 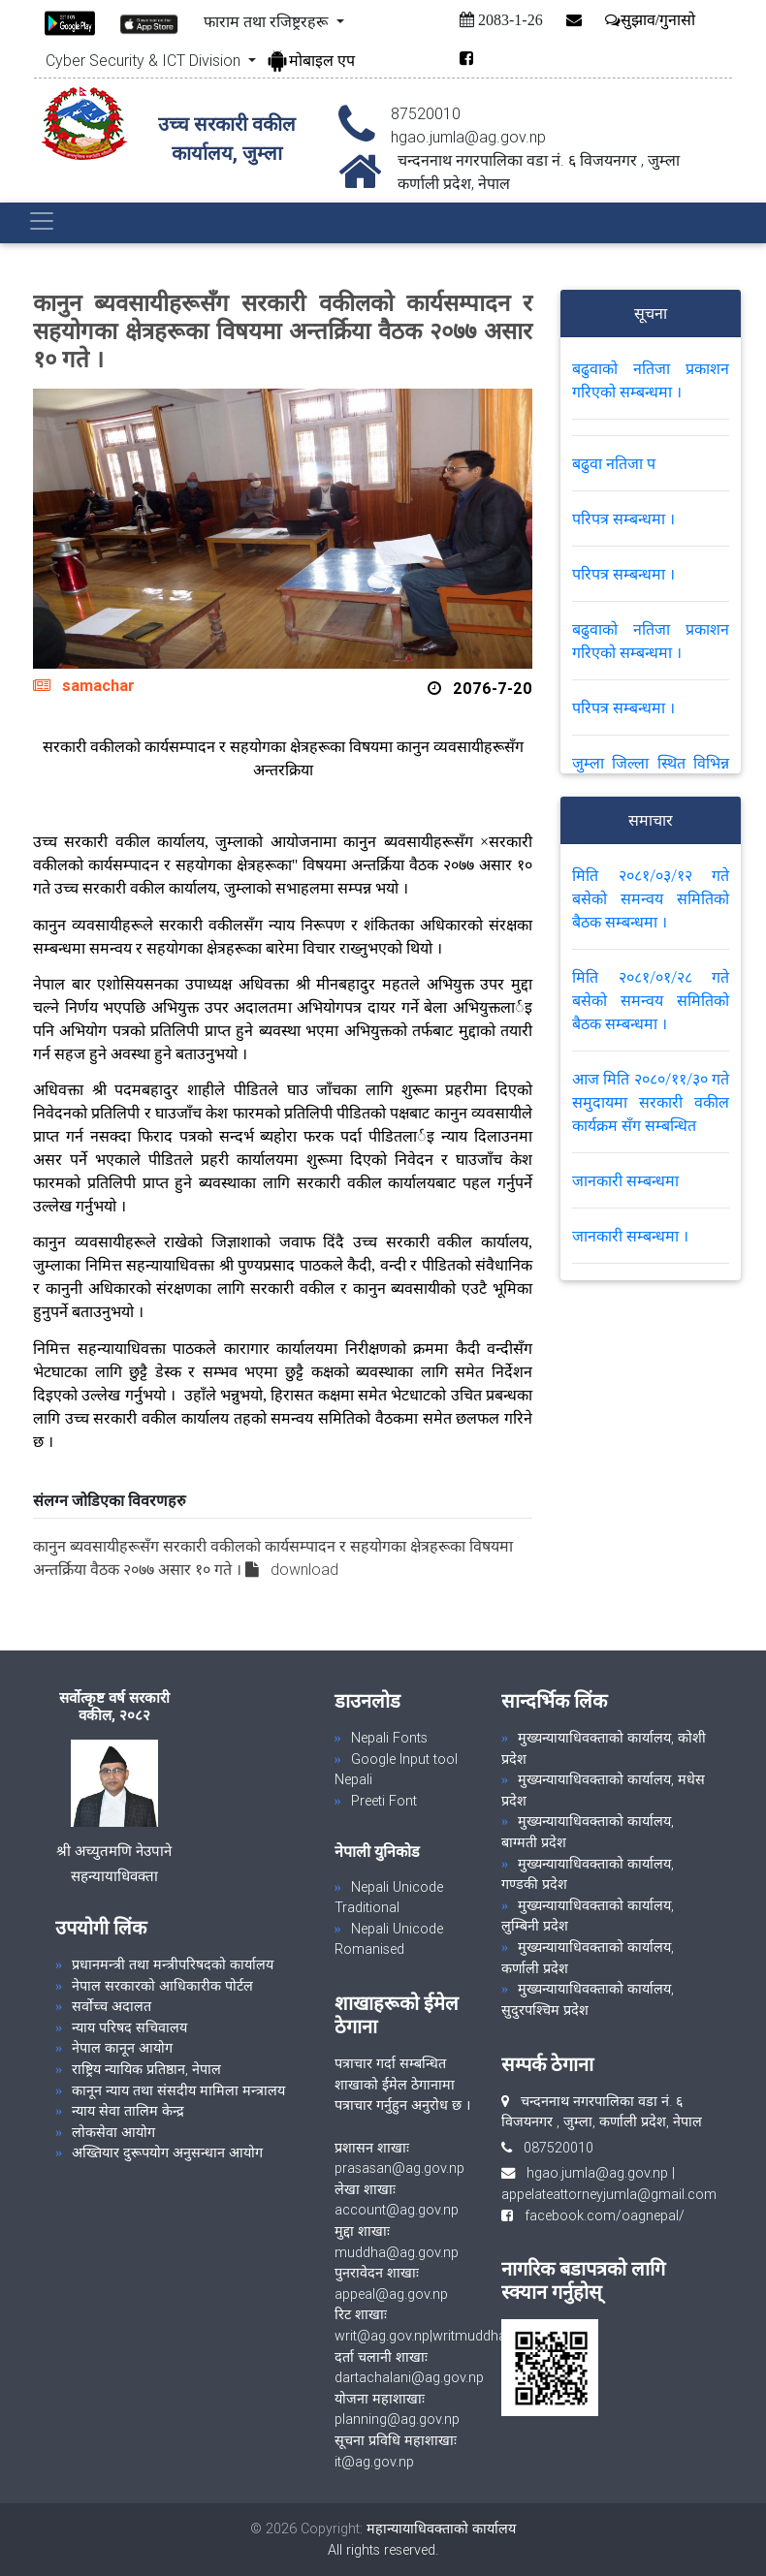 What do you see at coordinates (113, 2132) in the screenshot?
I see `लोकसेवा आयोग` at bounding box center [113, 2132].